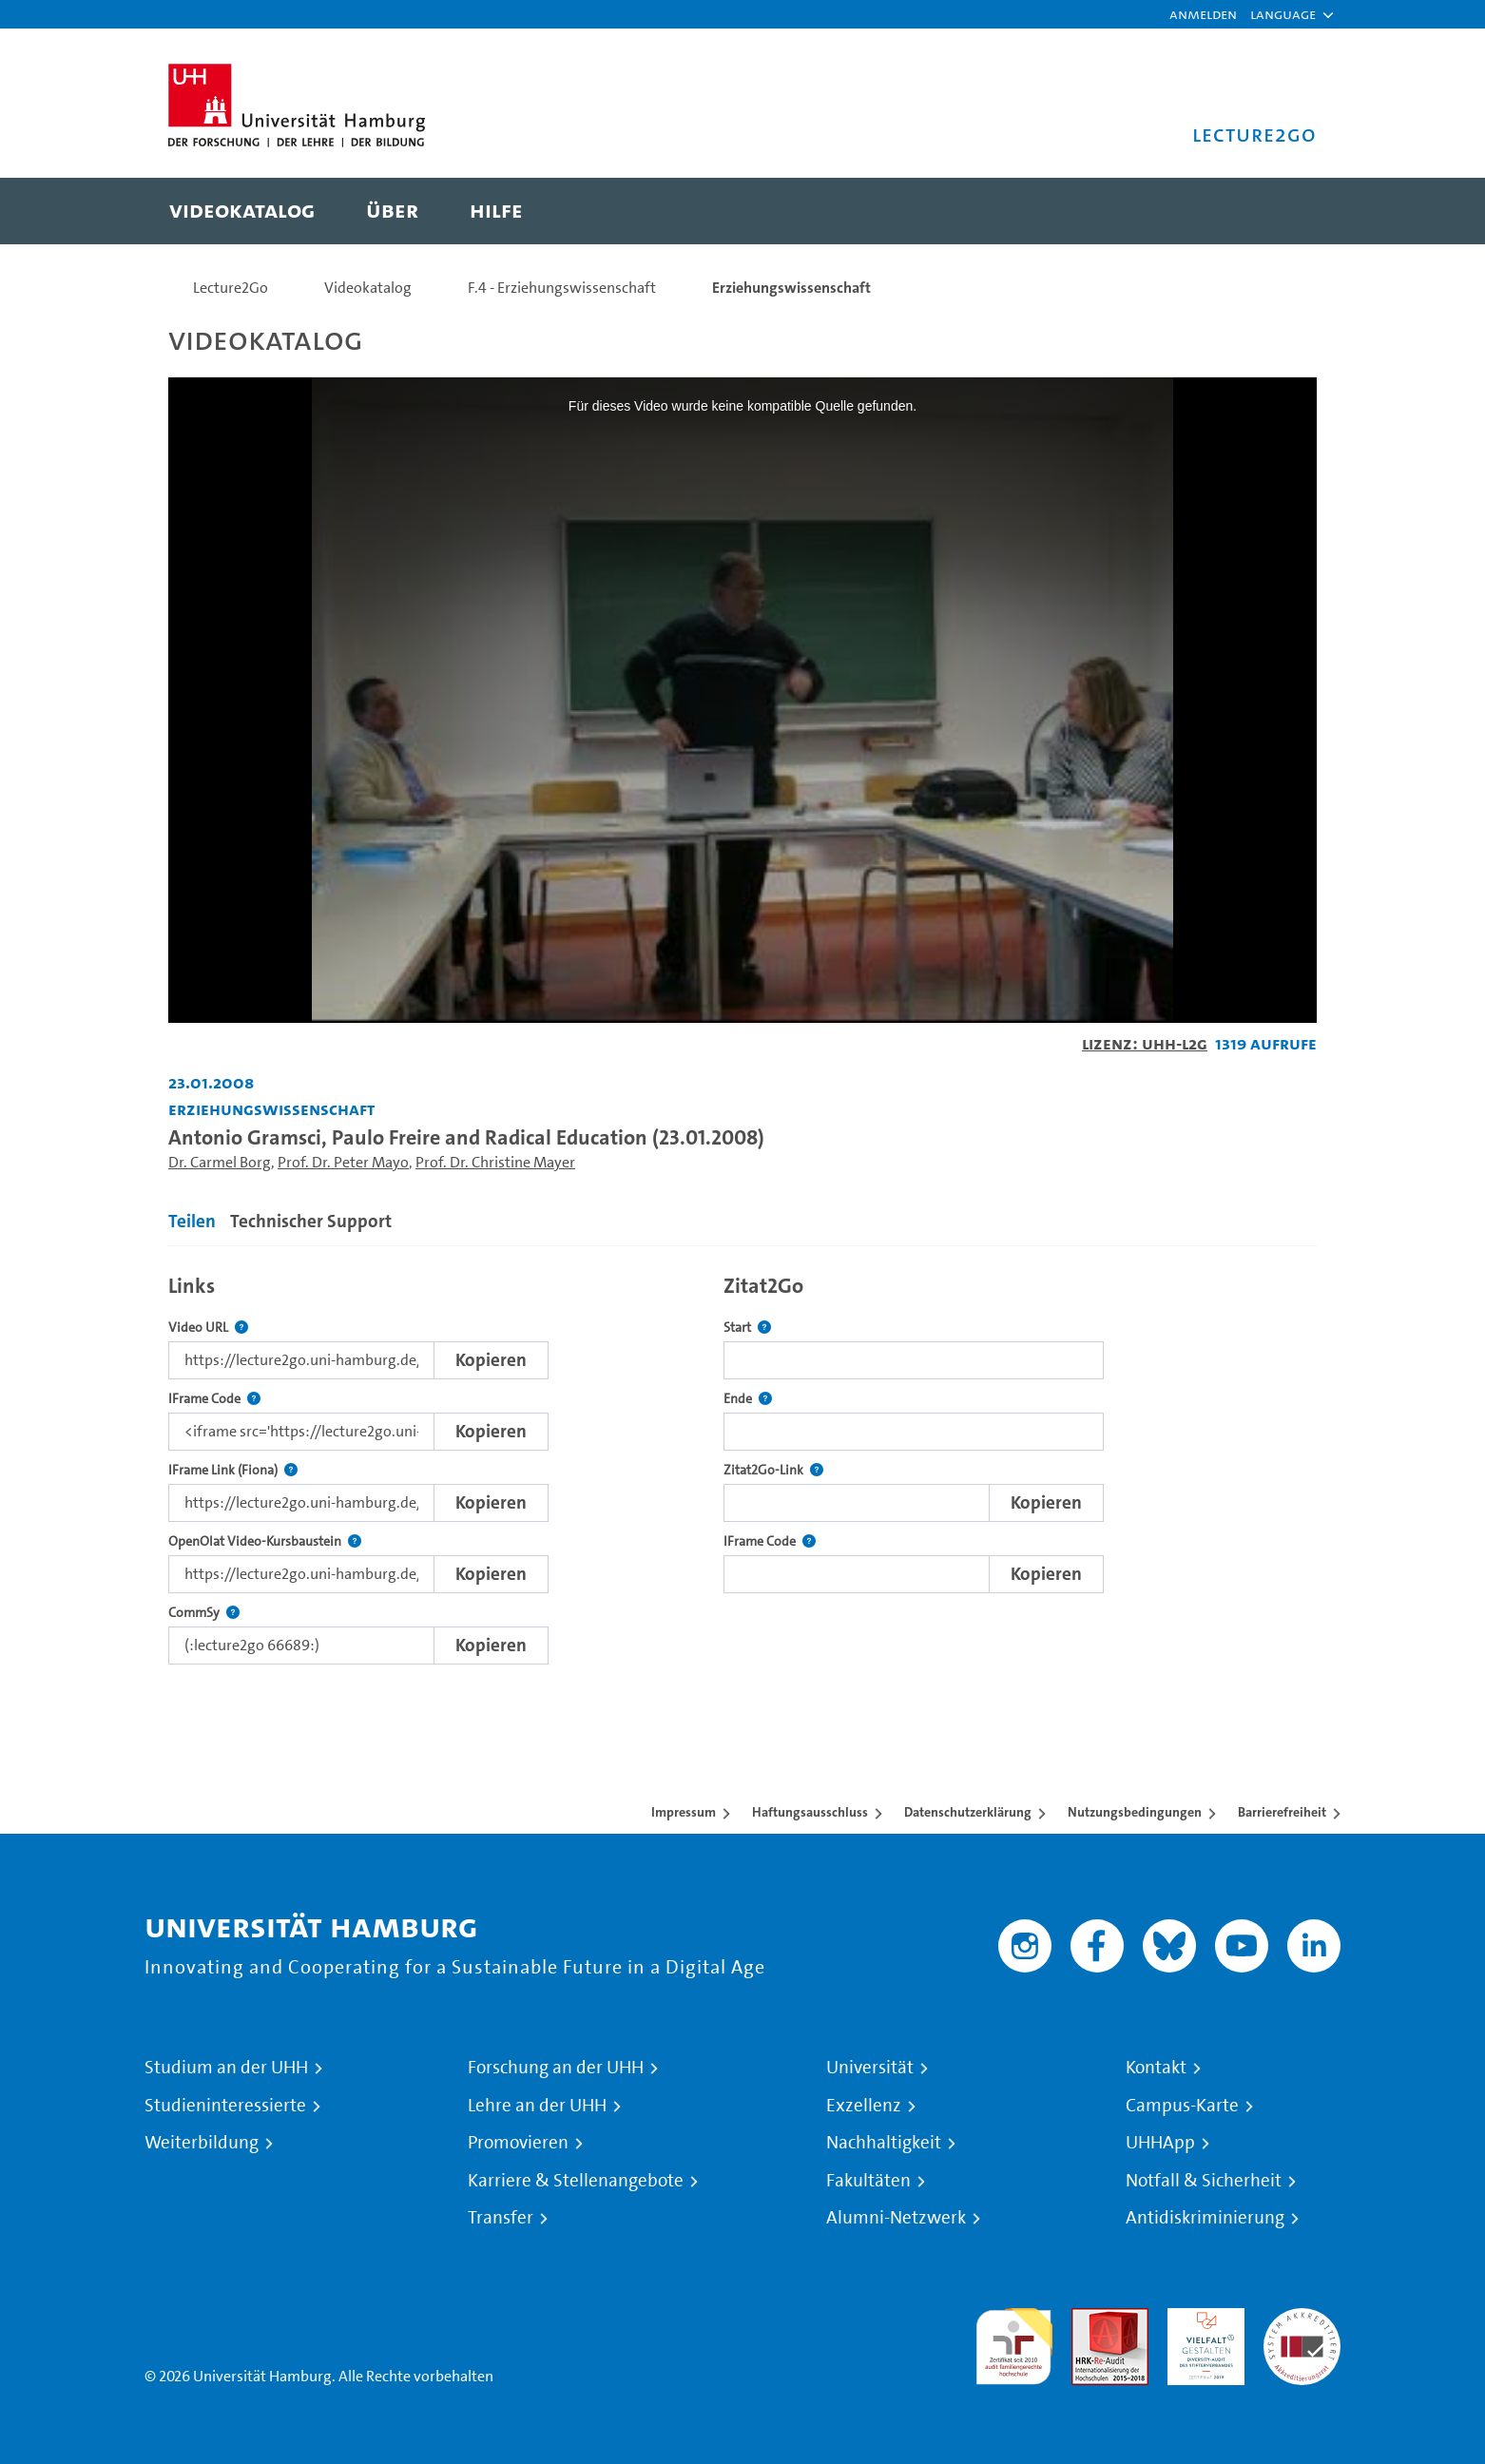  I want to click on Videokatalog, so click(368, 288).